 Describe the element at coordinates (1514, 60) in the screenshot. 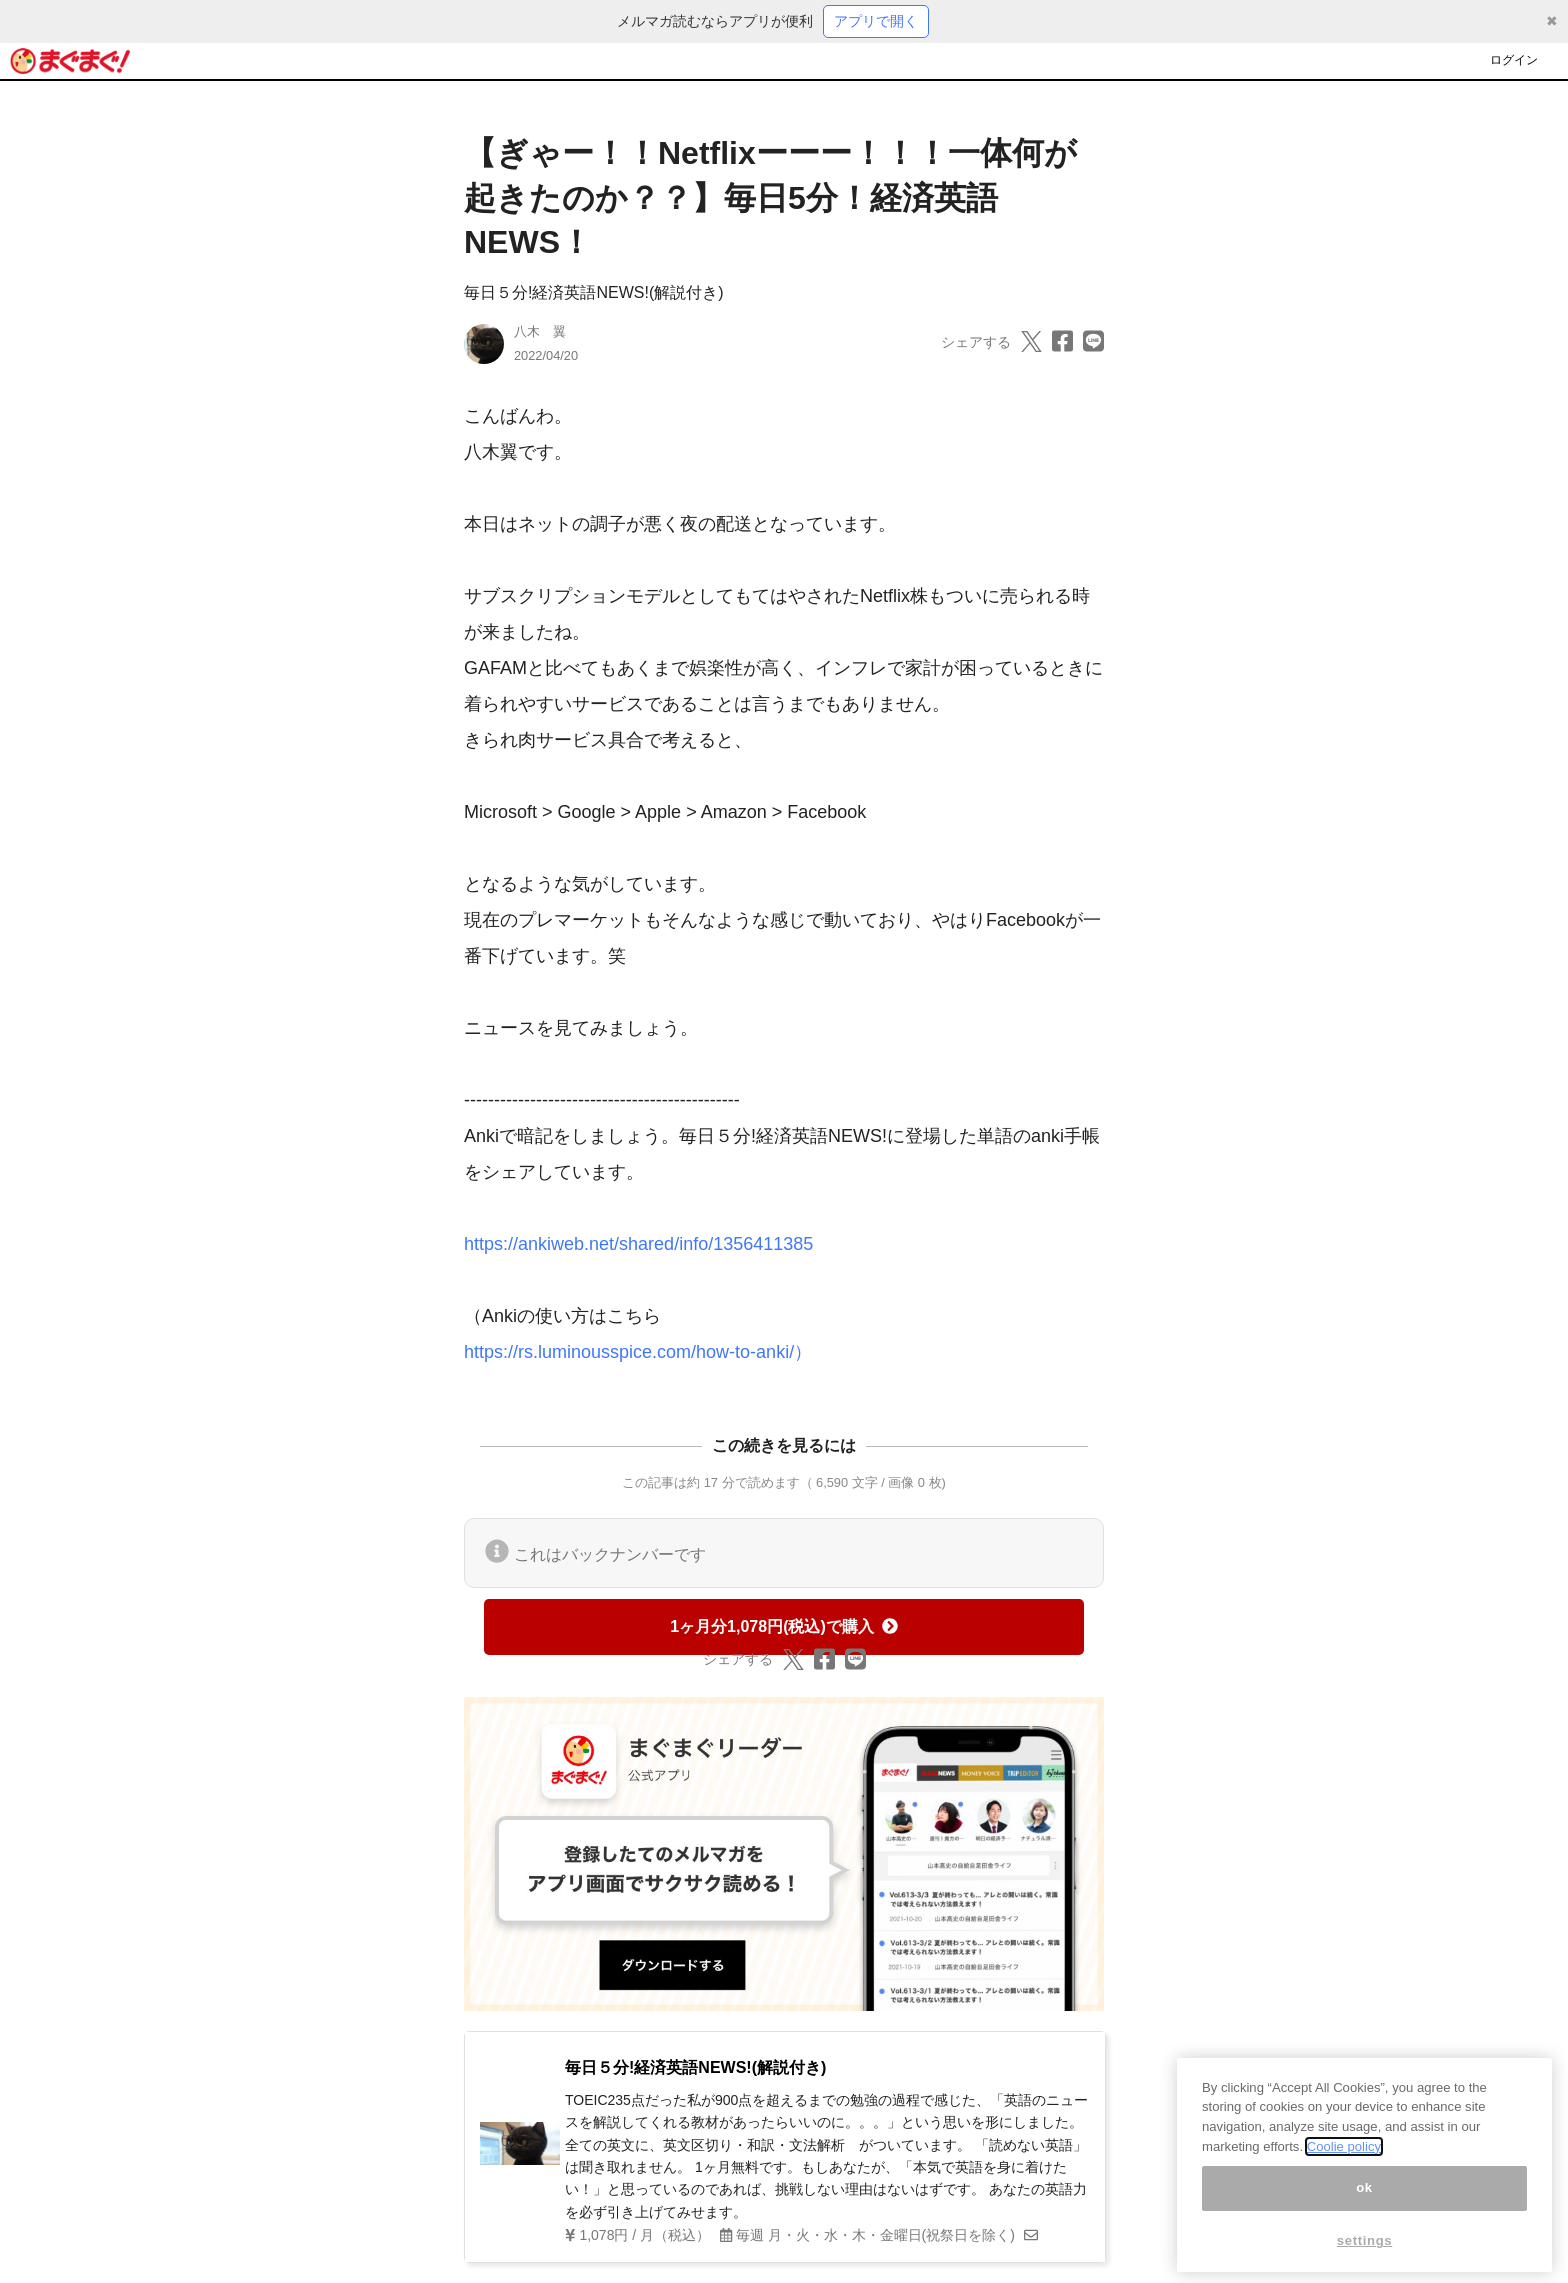

I see `ログイン` at that location.